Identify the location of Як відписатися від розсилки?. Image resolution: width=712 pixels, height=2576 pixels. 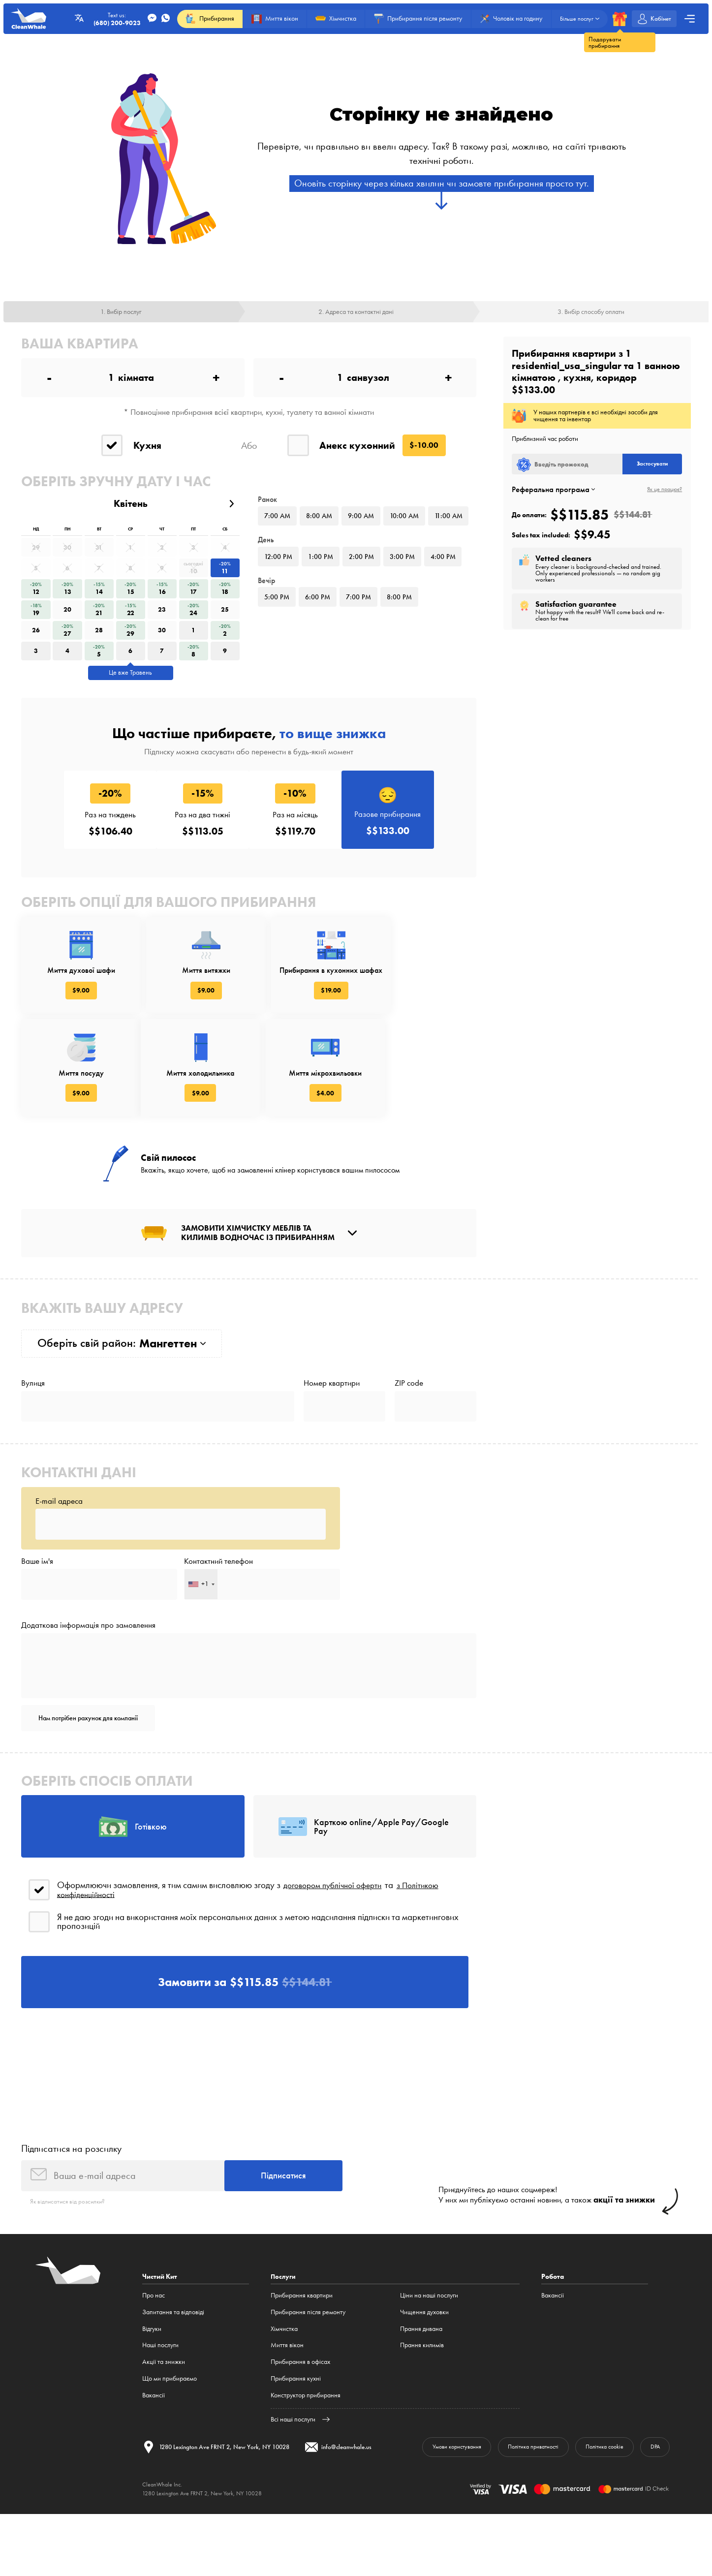
(69, 2273).